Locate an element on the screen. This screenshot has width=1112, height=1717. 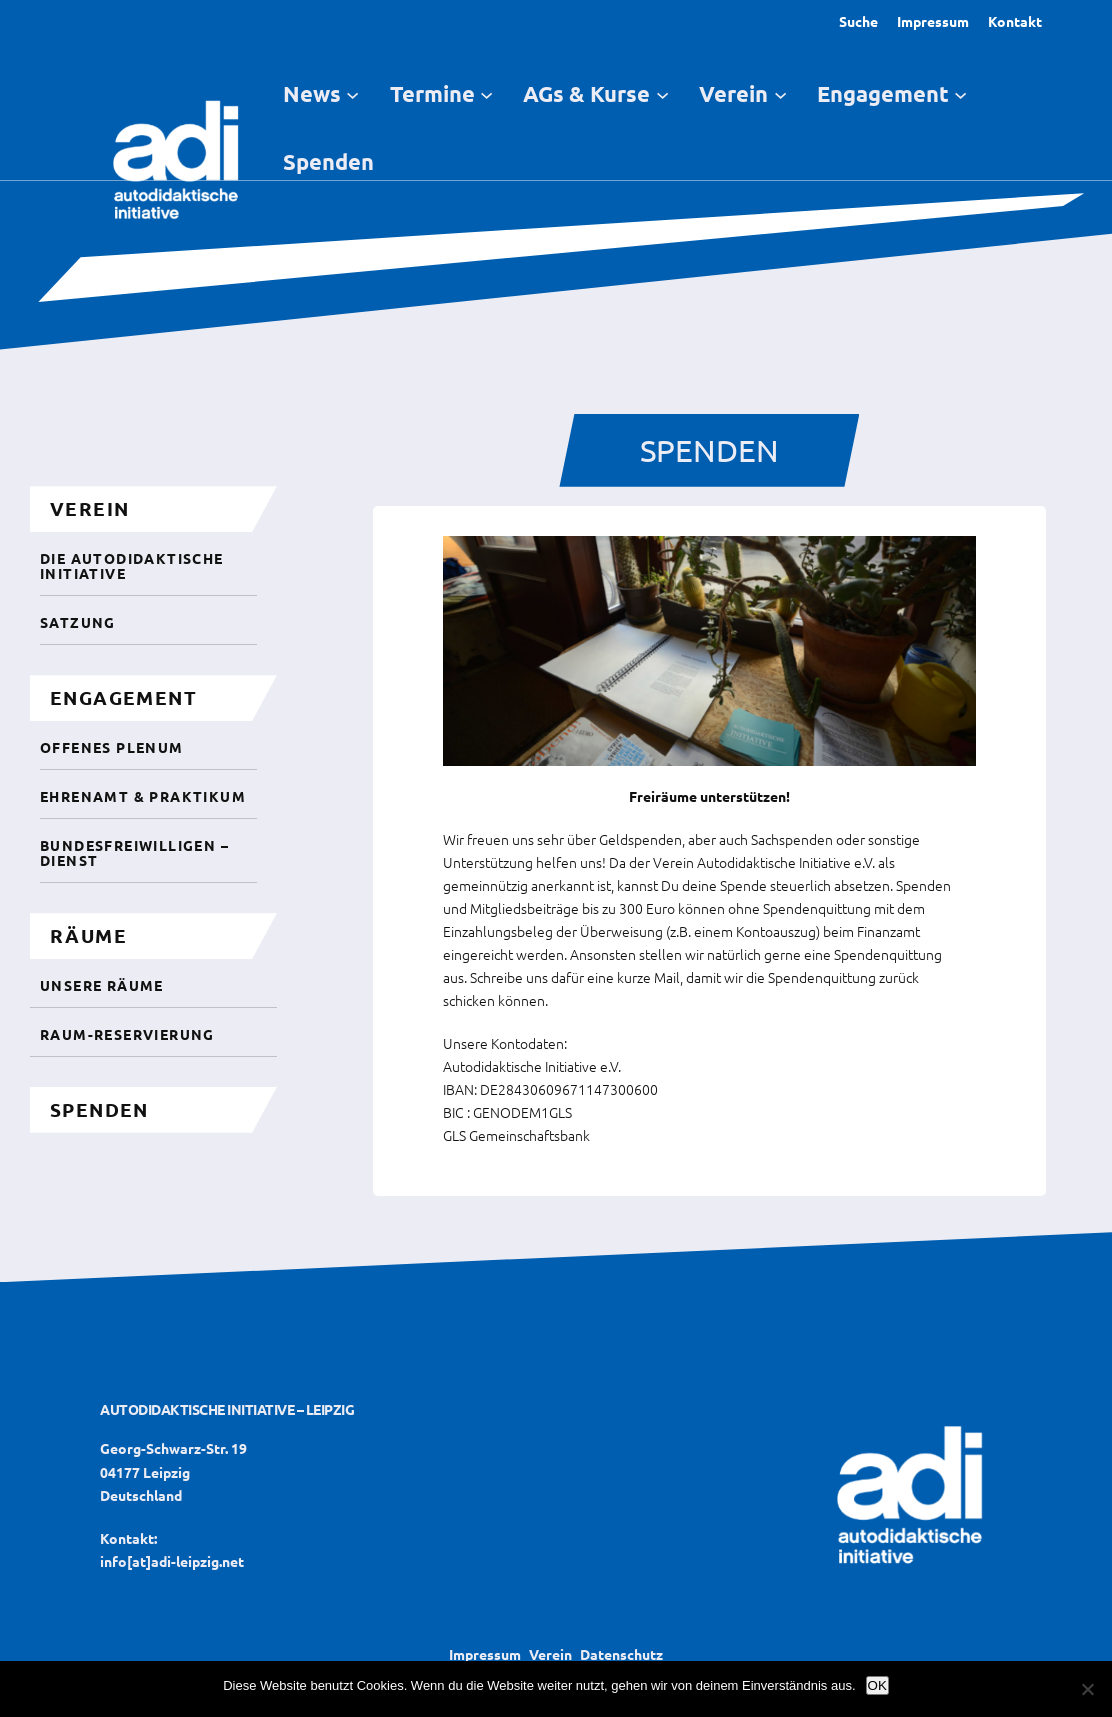
[Untermenü von Verein] is located at coordinates (780, 93).